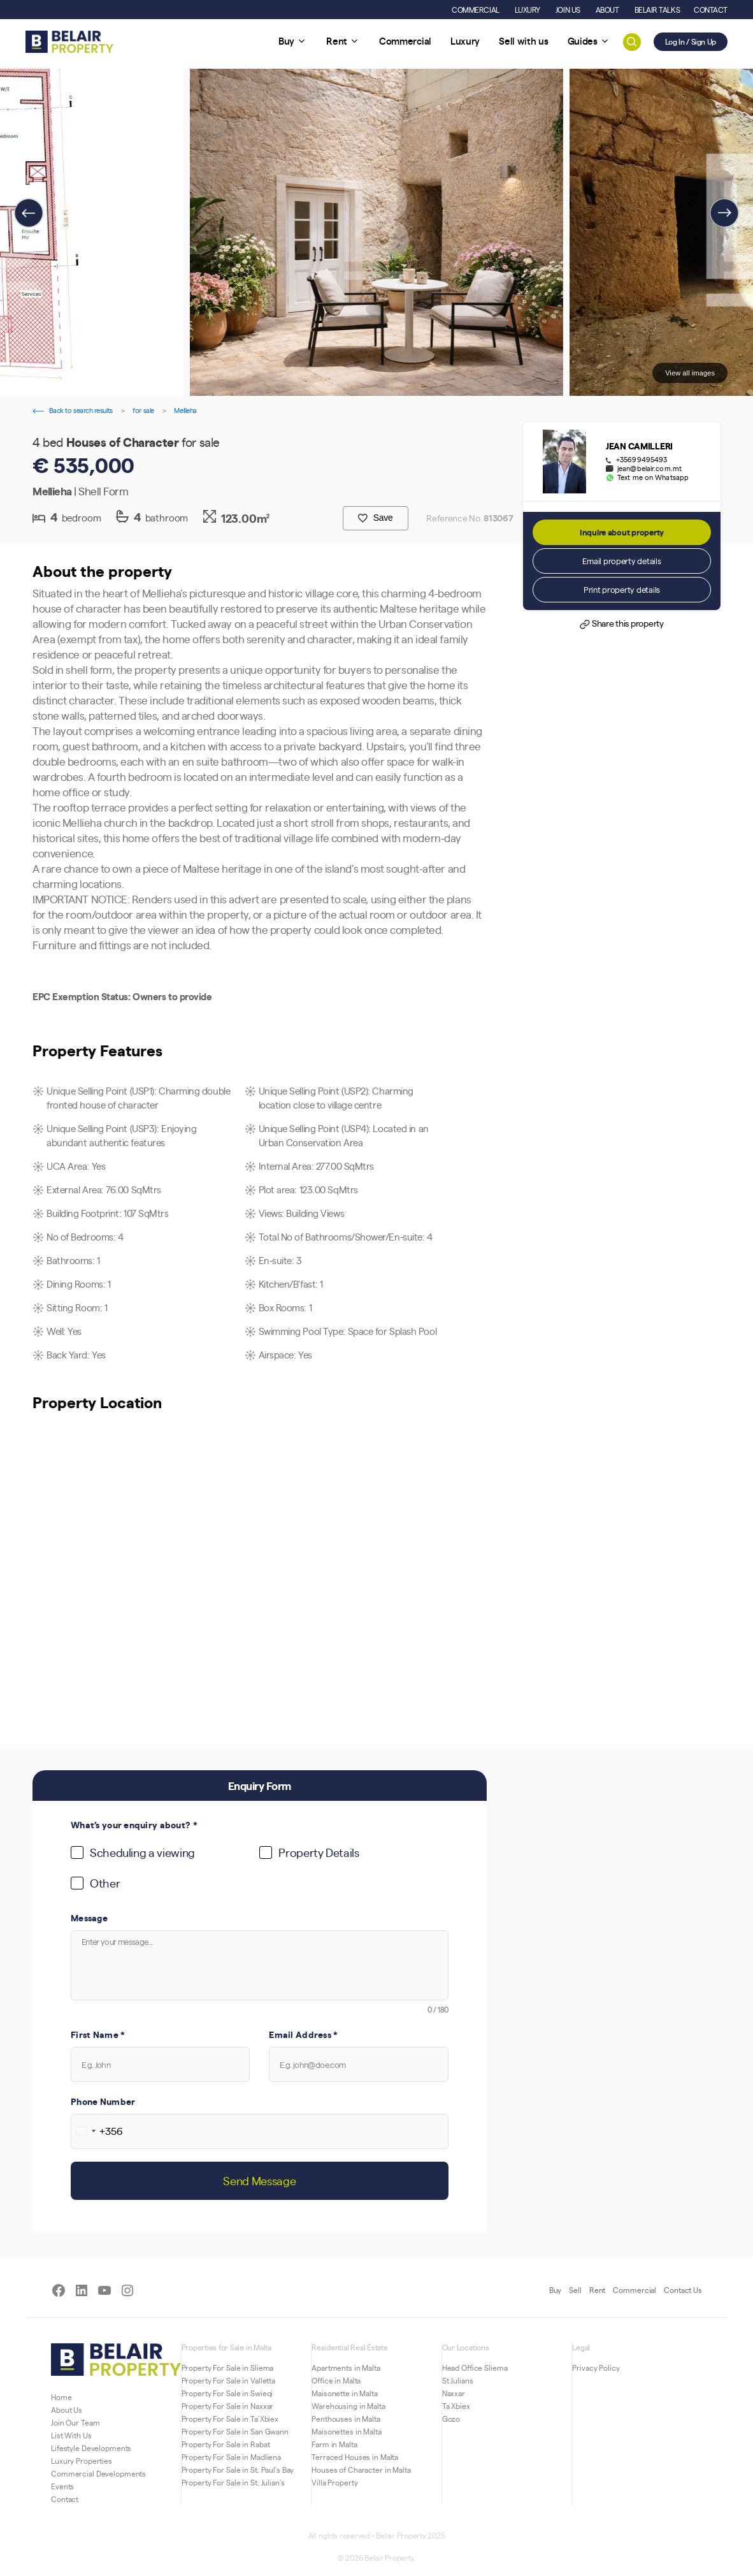 The image size is (753, 2576). Describe the element at coordinates (97, 2131) in the screenshot. I see `[combobox]` at that location.